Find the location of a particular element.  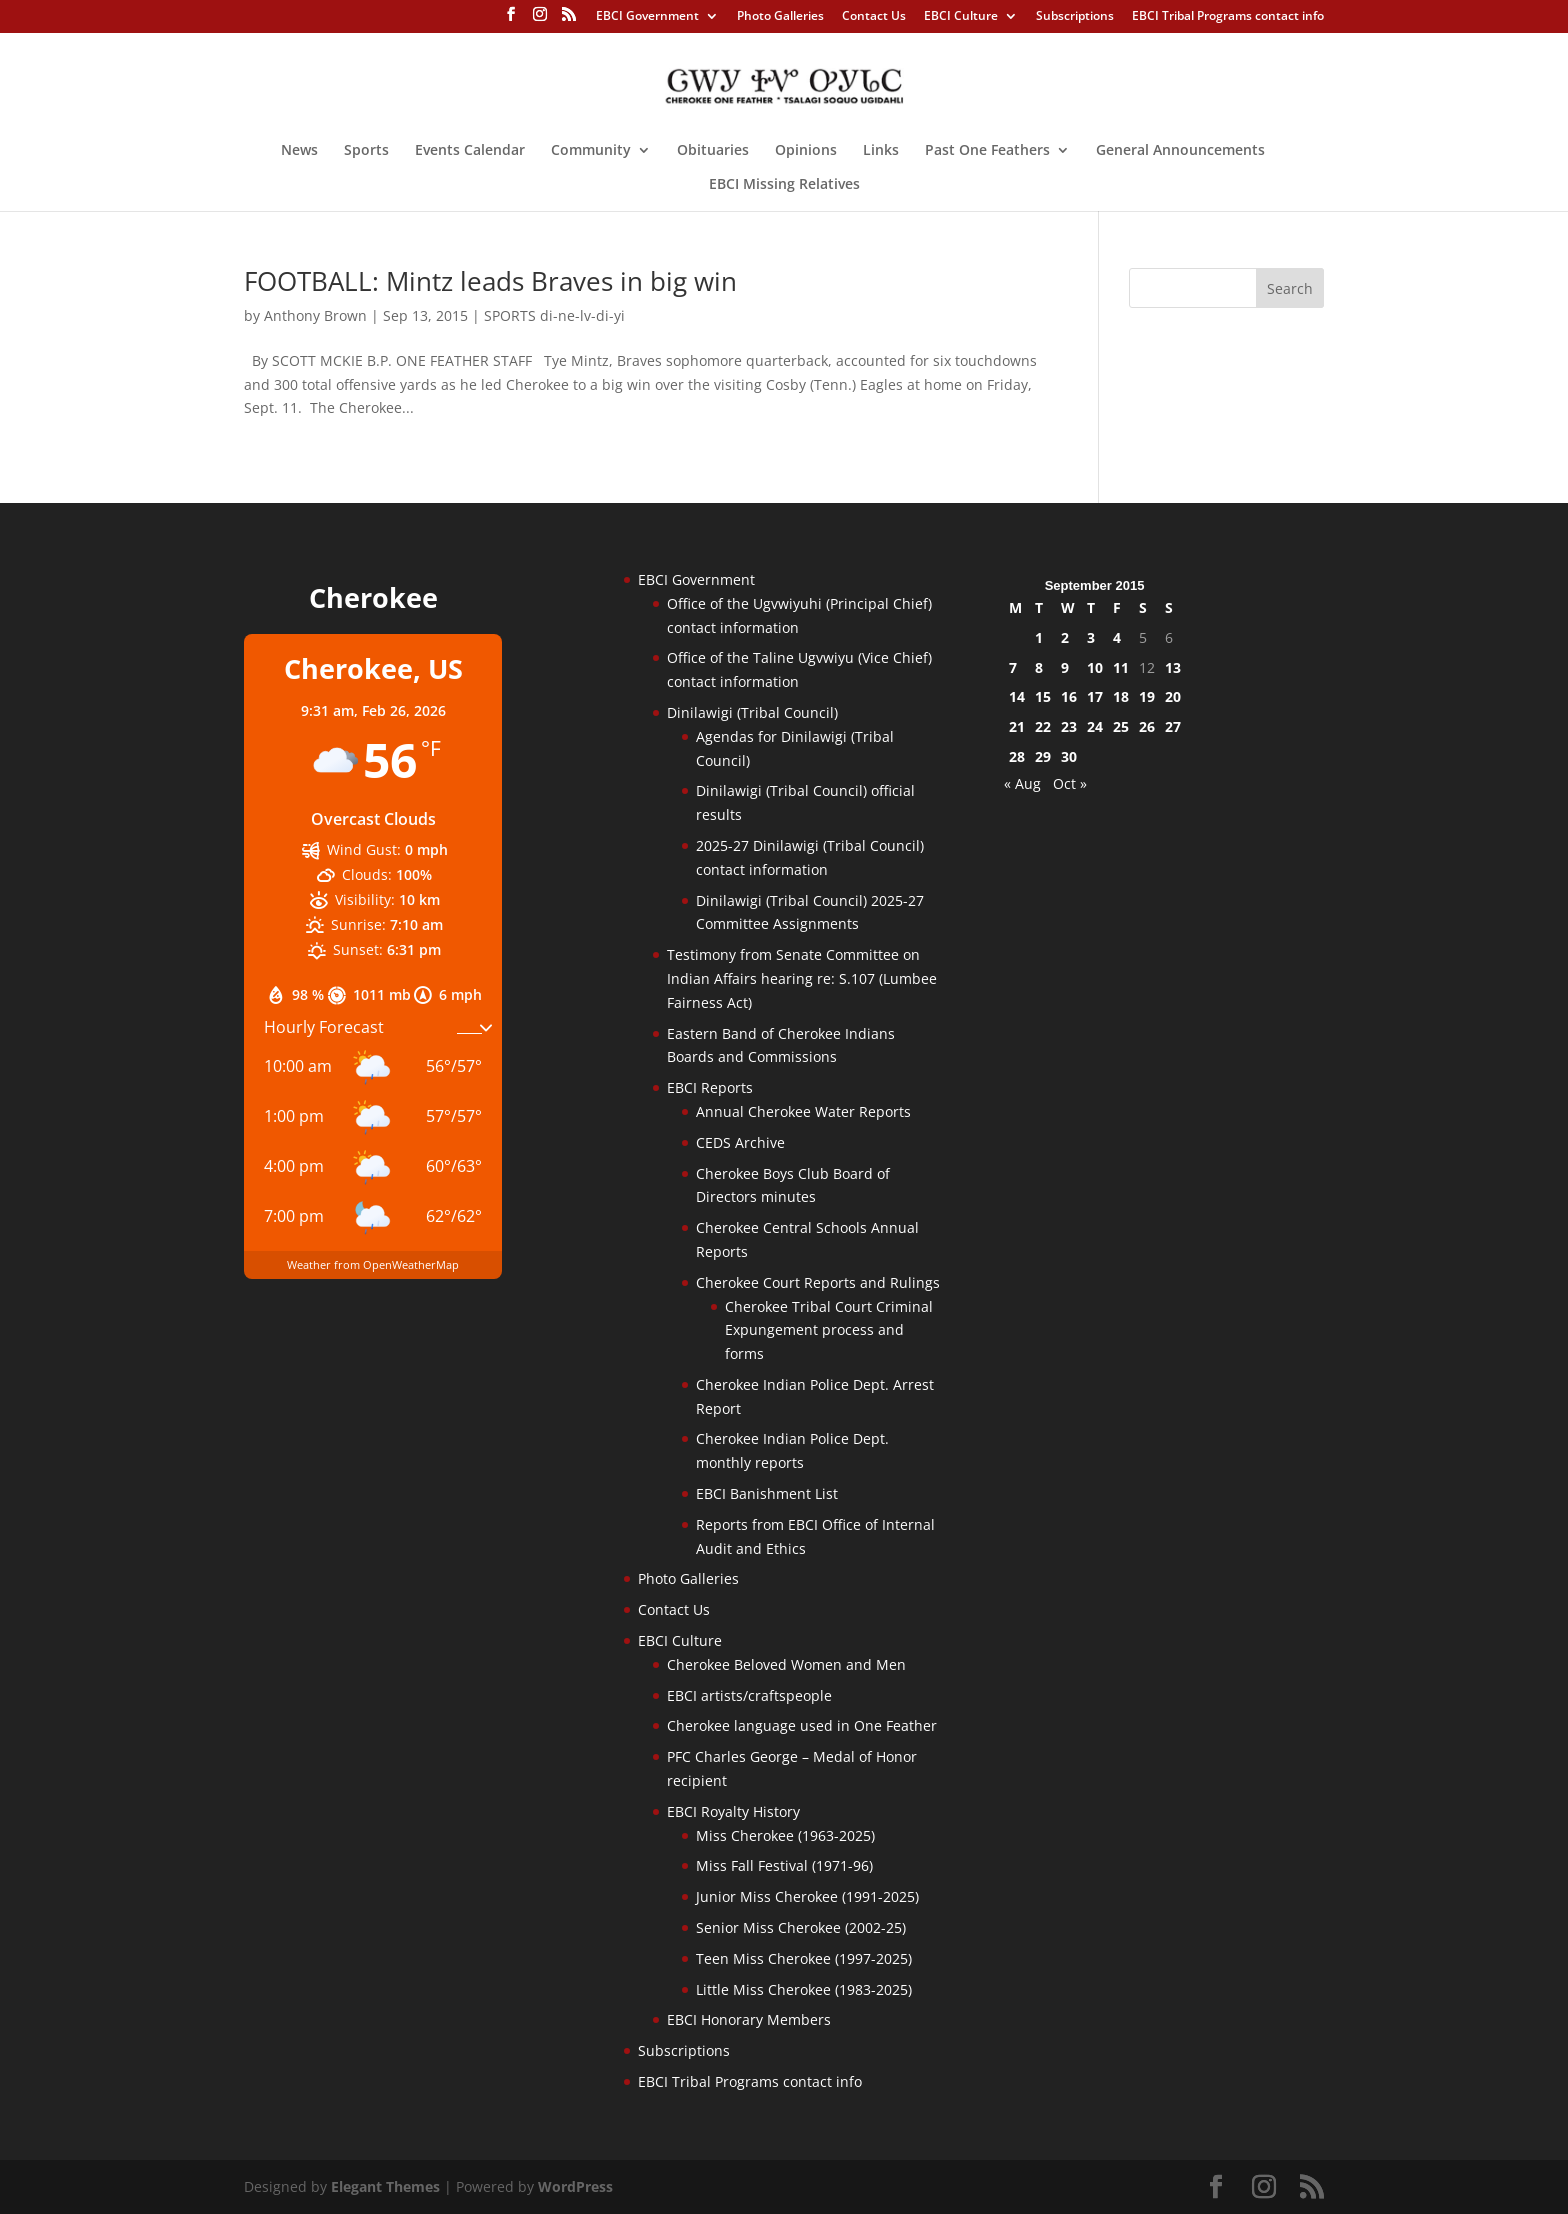

17 [Posts published on September 17, 2015] is located at coordinates (1095, 696).